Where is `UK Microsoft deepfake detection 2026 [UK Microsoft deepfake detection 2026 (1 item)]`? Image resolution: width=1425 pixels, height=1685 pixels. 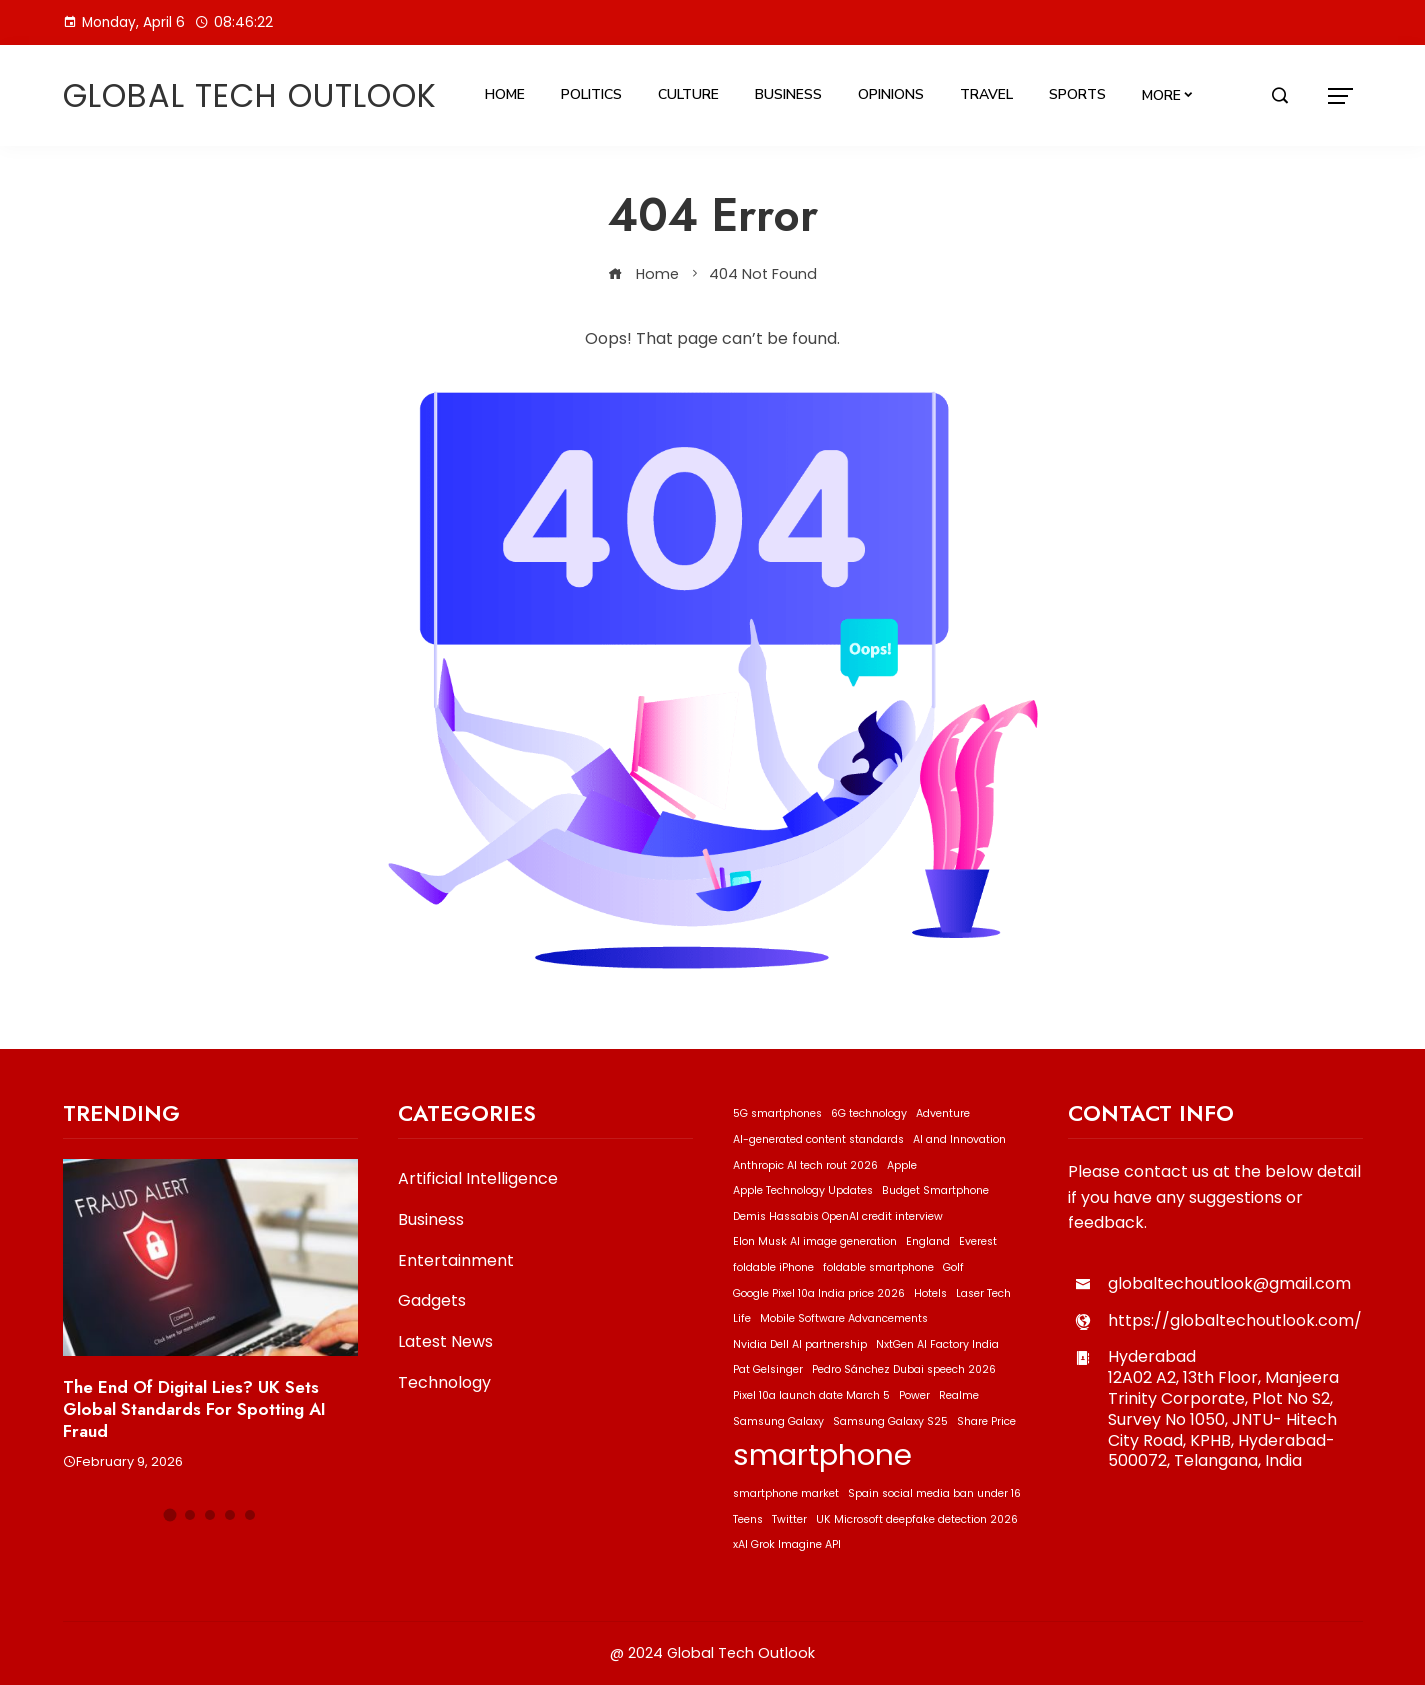 UK Microsoft deepfake detection 2026 [UK Microsoft deepfake detection 2026 (1 item)] is located at coordinates (917, 1519).